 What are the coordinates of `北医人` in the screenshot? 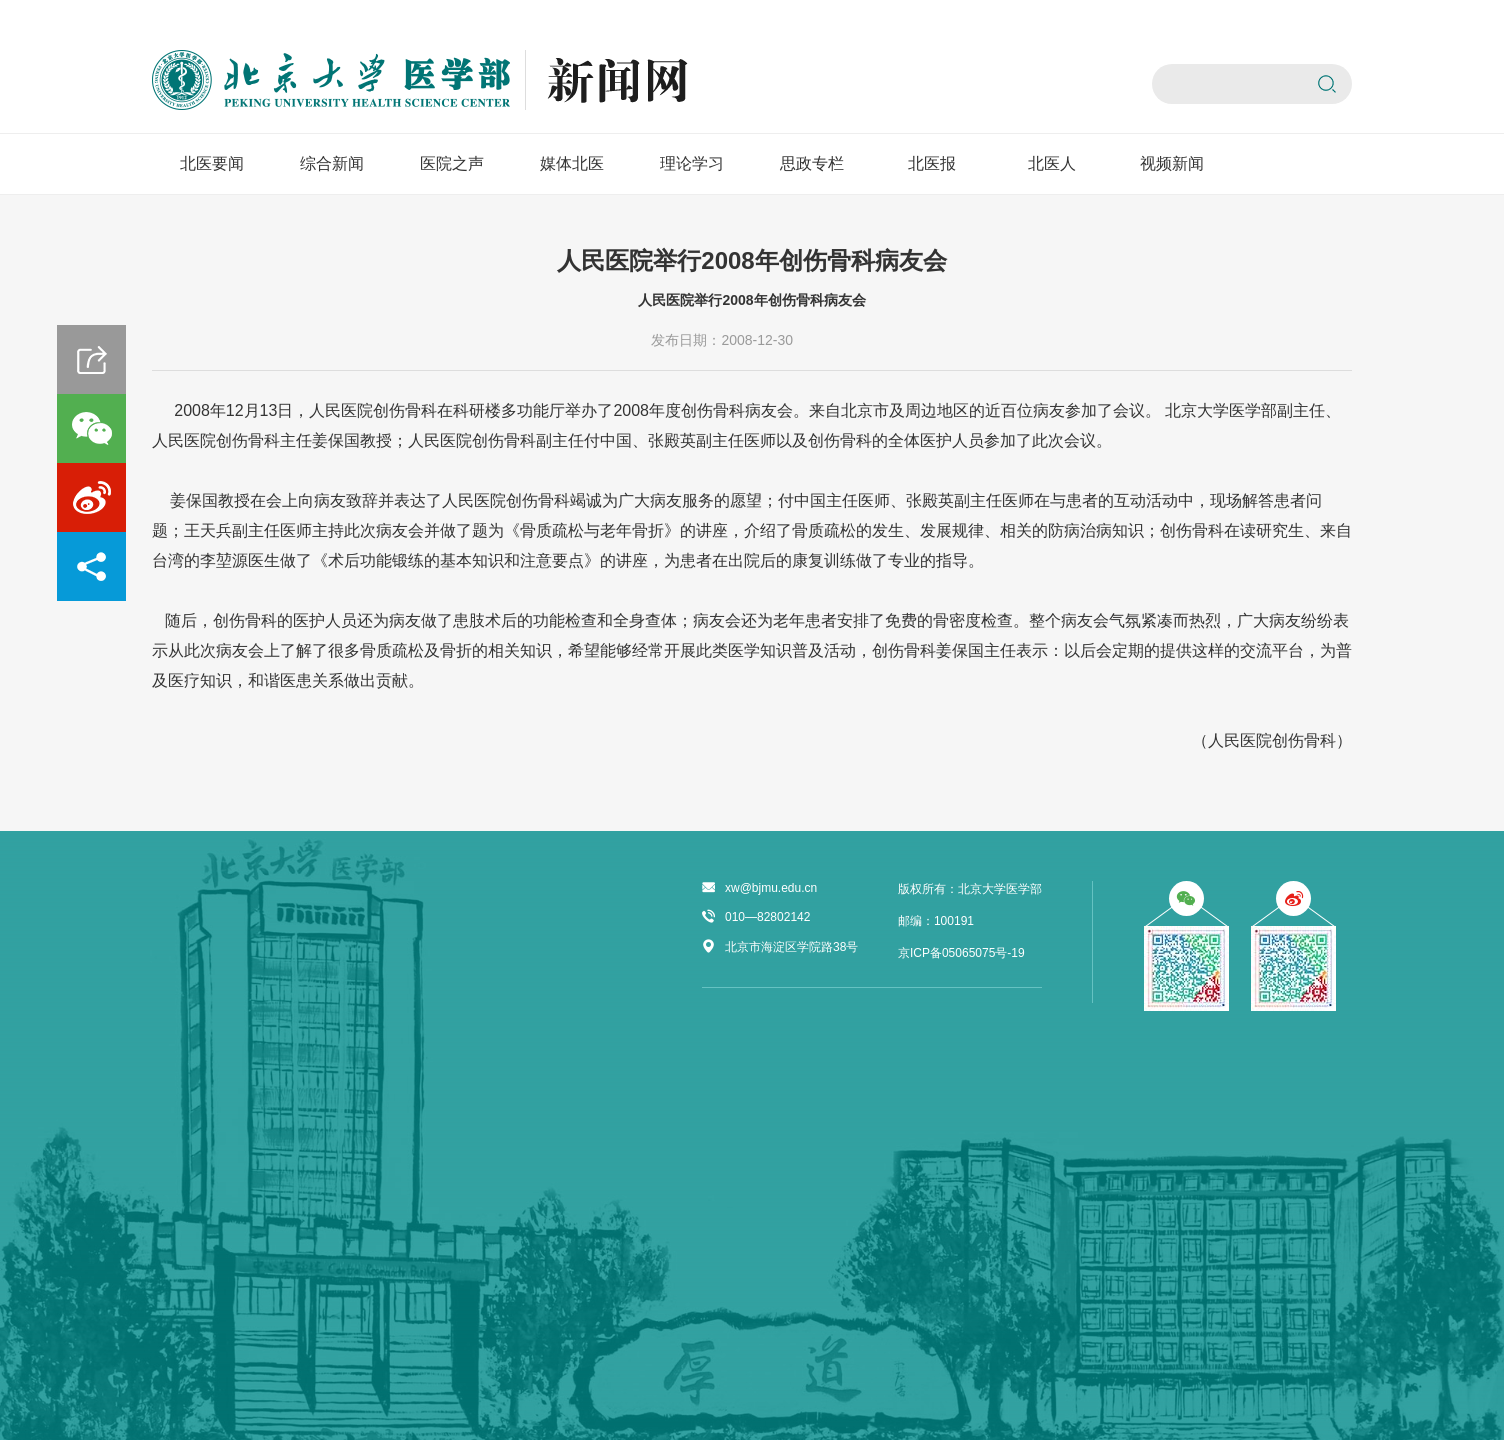 It's located at (1052, 163).